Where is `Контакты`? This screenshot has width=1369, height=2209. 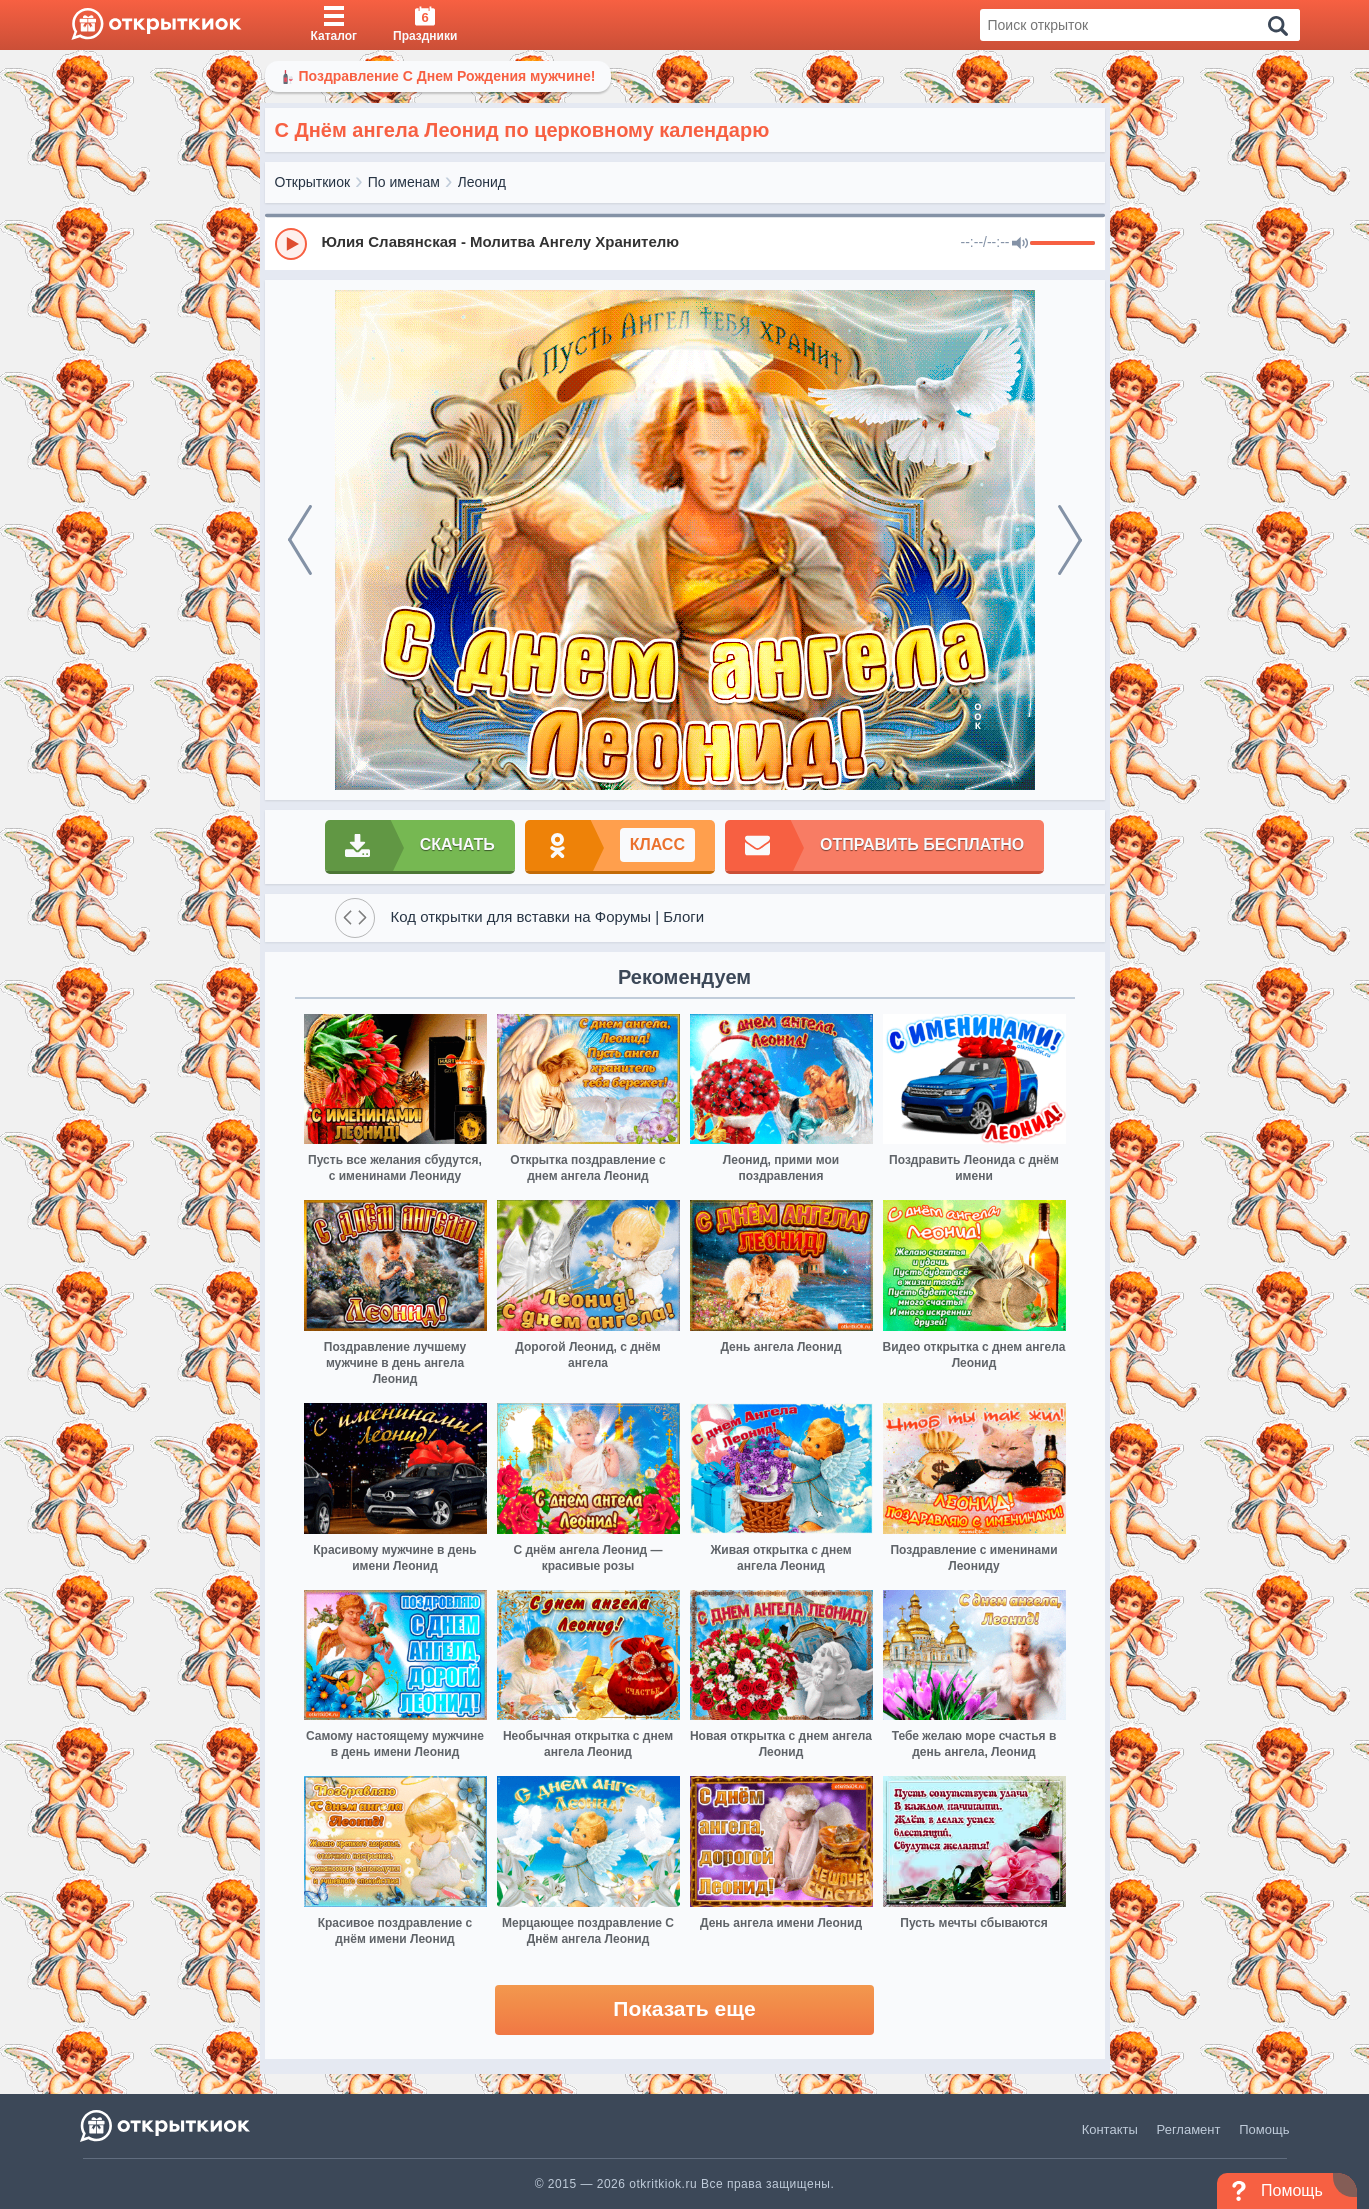
Контакты is located at coordinates (1110, 2129).